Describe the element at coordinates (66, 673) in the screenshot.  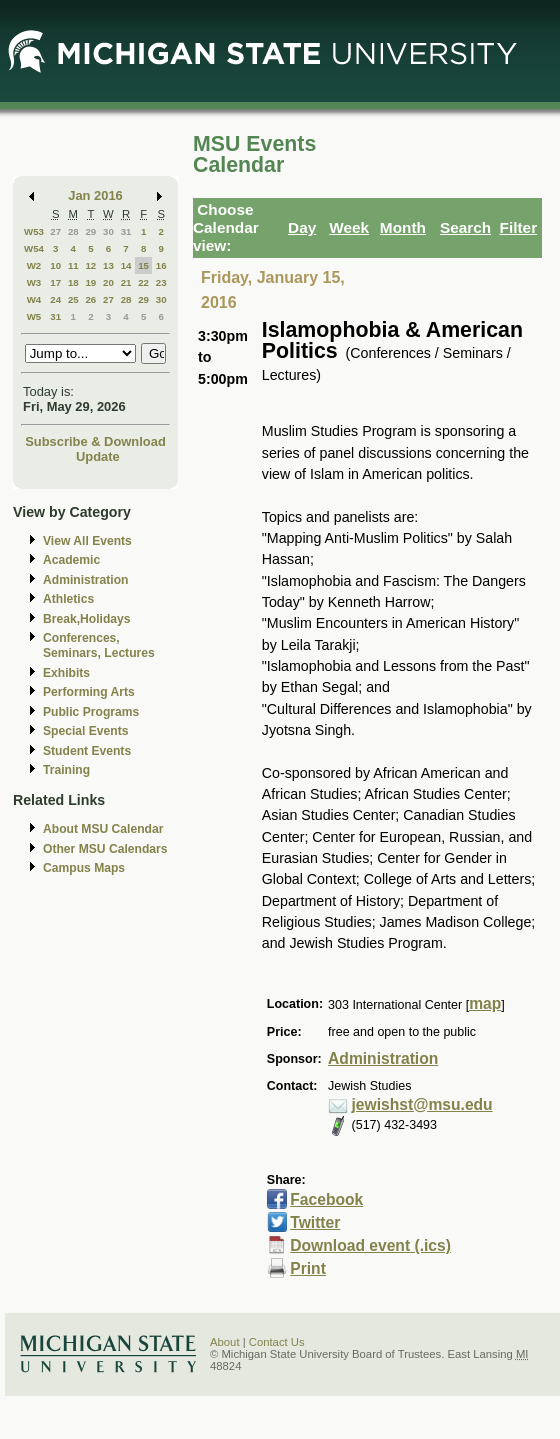
I see `Exhibits` at that location.